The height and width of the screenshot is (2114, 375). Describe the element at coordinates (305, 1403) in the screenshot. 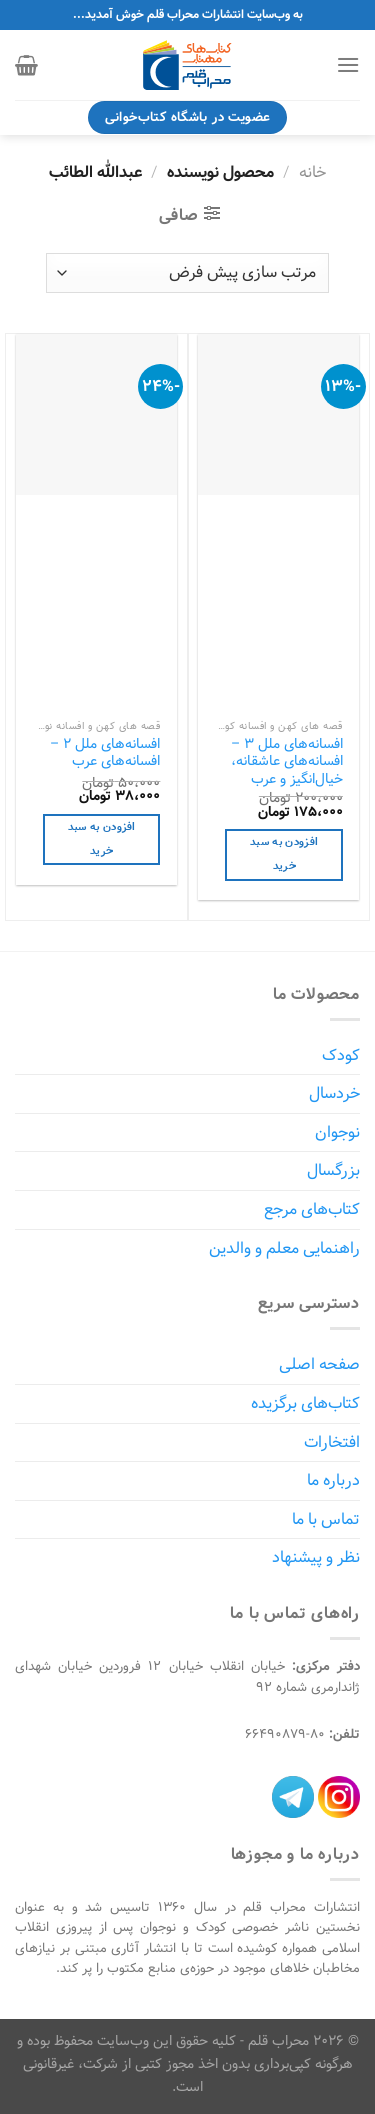

I see `کتاب‌های برگزیده` at that location.